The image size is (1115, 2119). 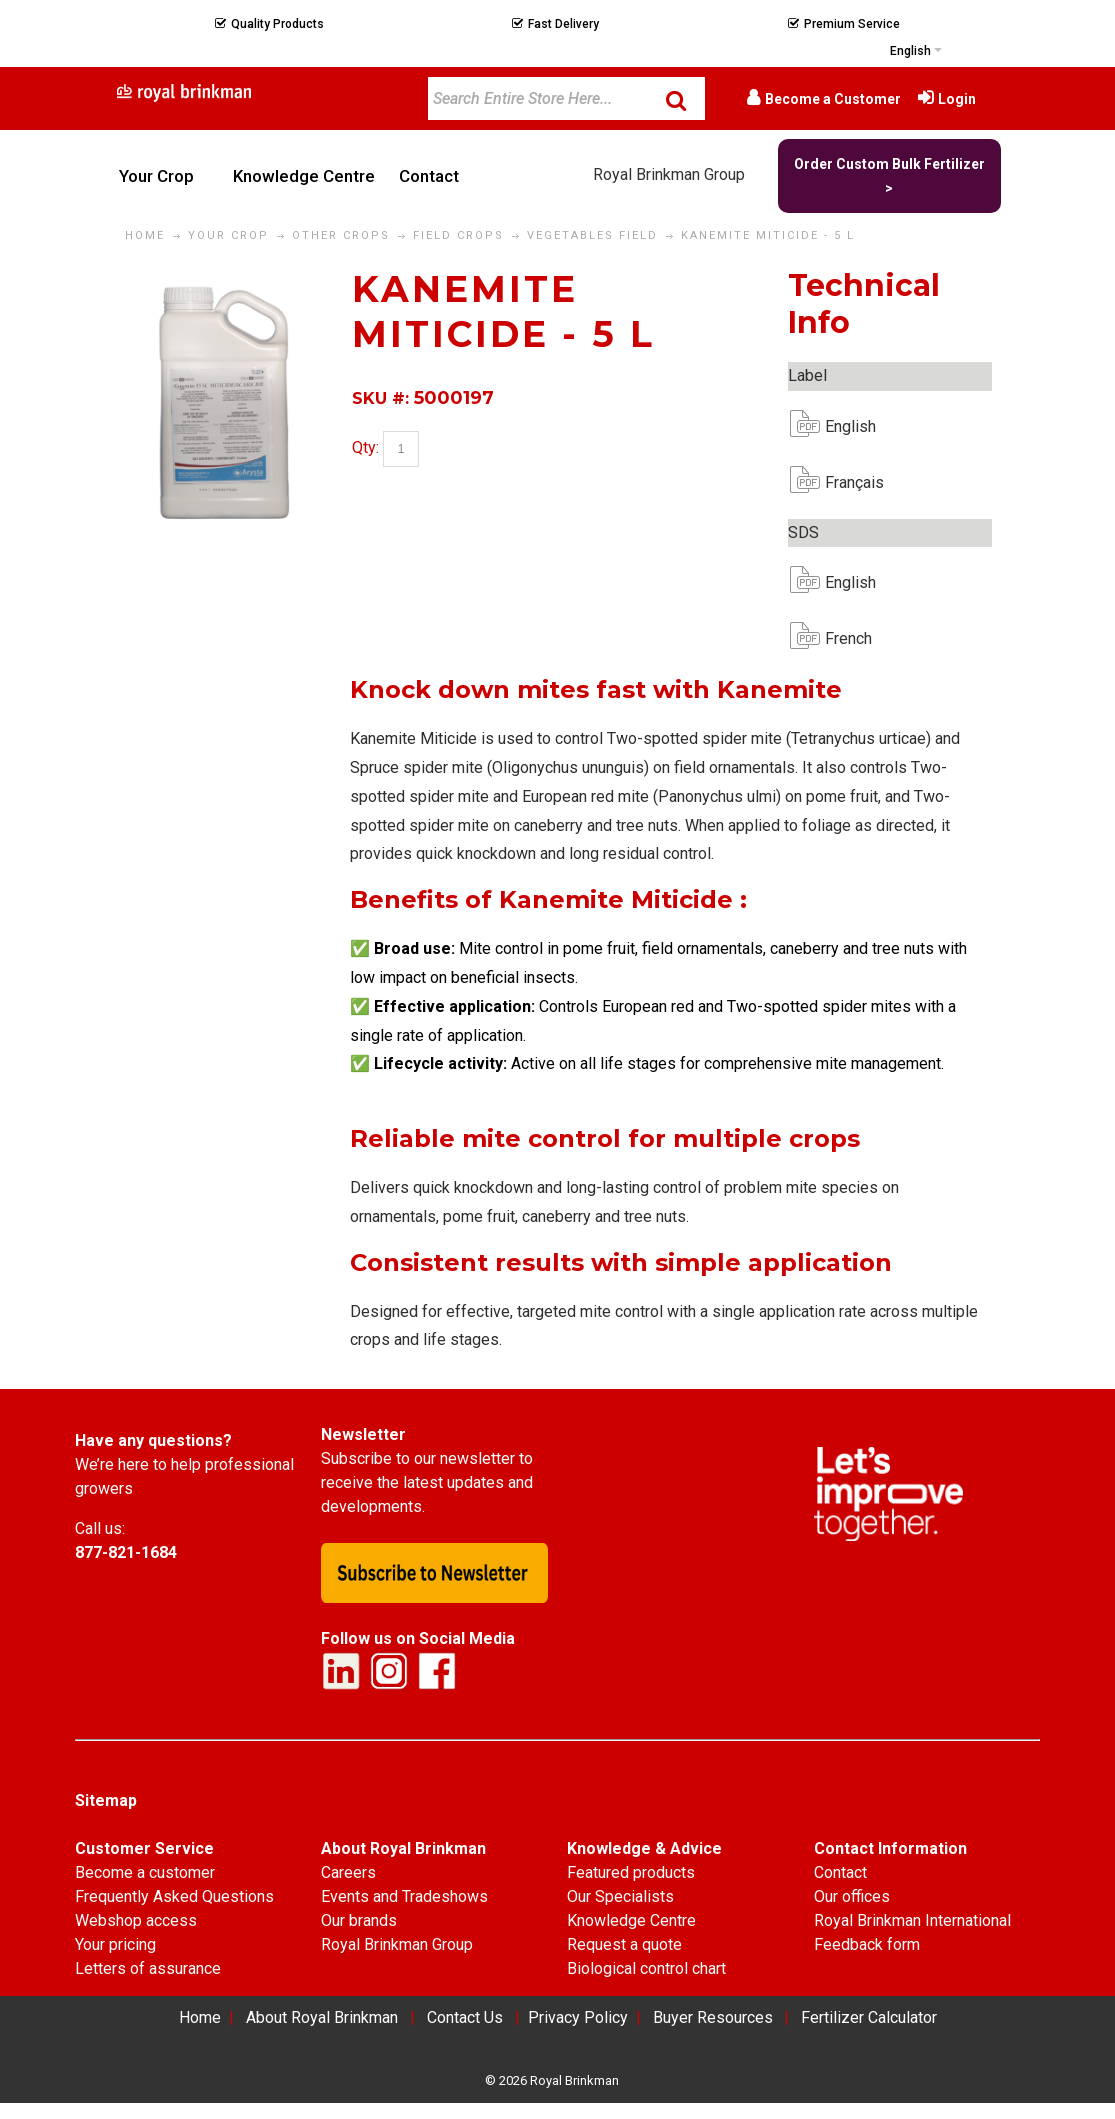 What do you see at coordinates (957, 99) in the screenshot?
I see `Login` at bounding box center [957, 99].